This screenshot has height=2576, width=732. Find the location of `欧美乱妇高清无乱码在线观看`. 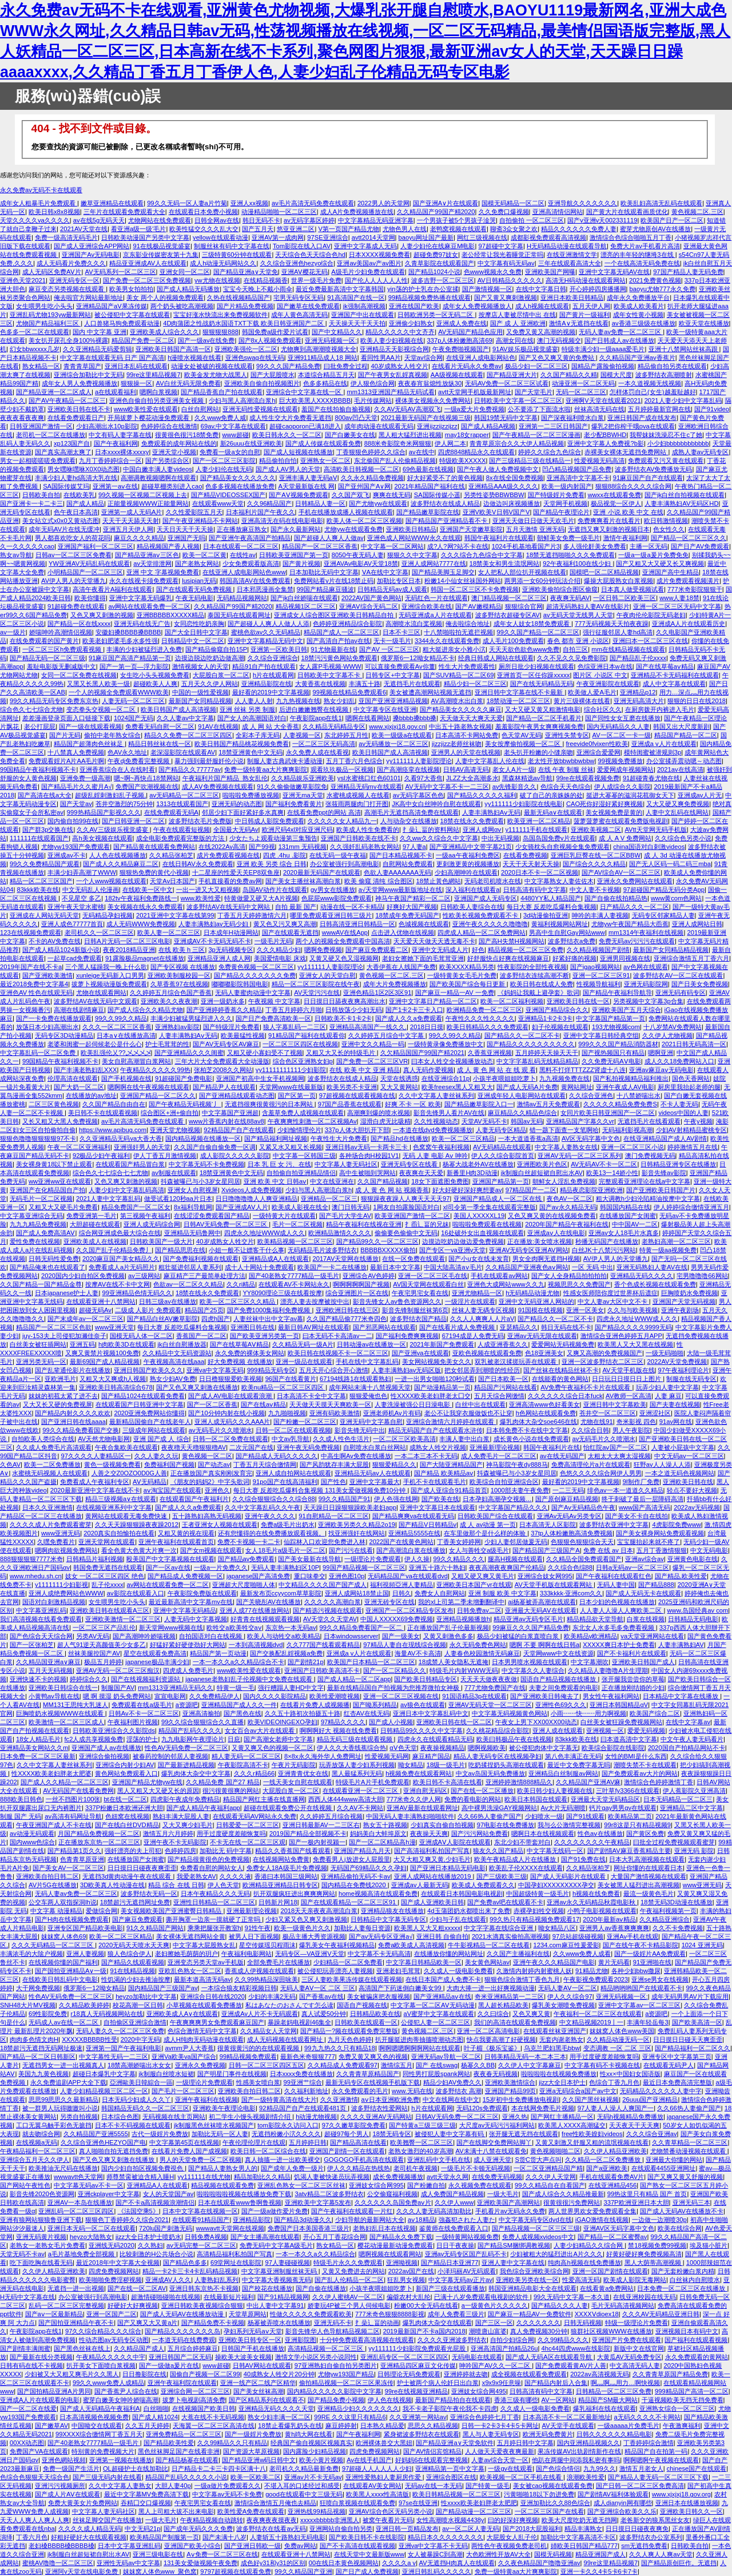

欧美乱妇高清无乱码在线观看 is located at coordinates (661, 203).